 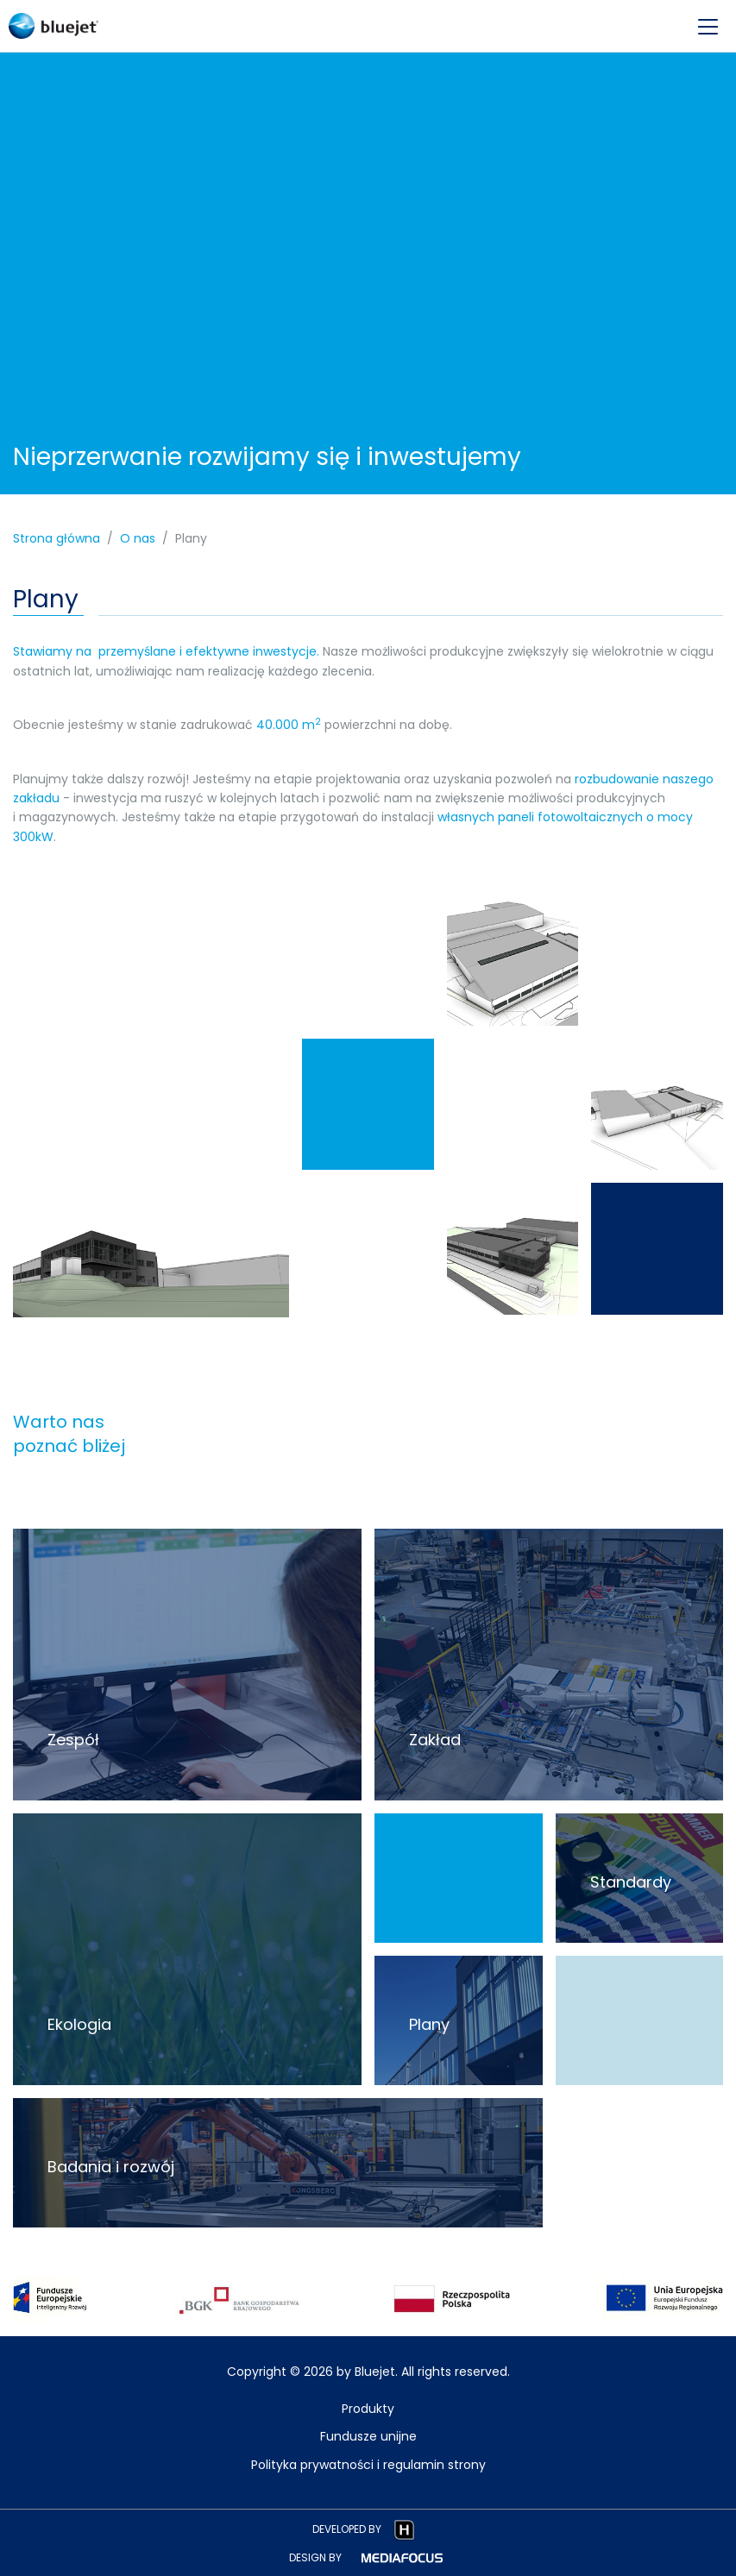 What do you see at coordinates (708, 26) in the screenshot?
I see `[menu-opener]` at bounding box center [708, 26].